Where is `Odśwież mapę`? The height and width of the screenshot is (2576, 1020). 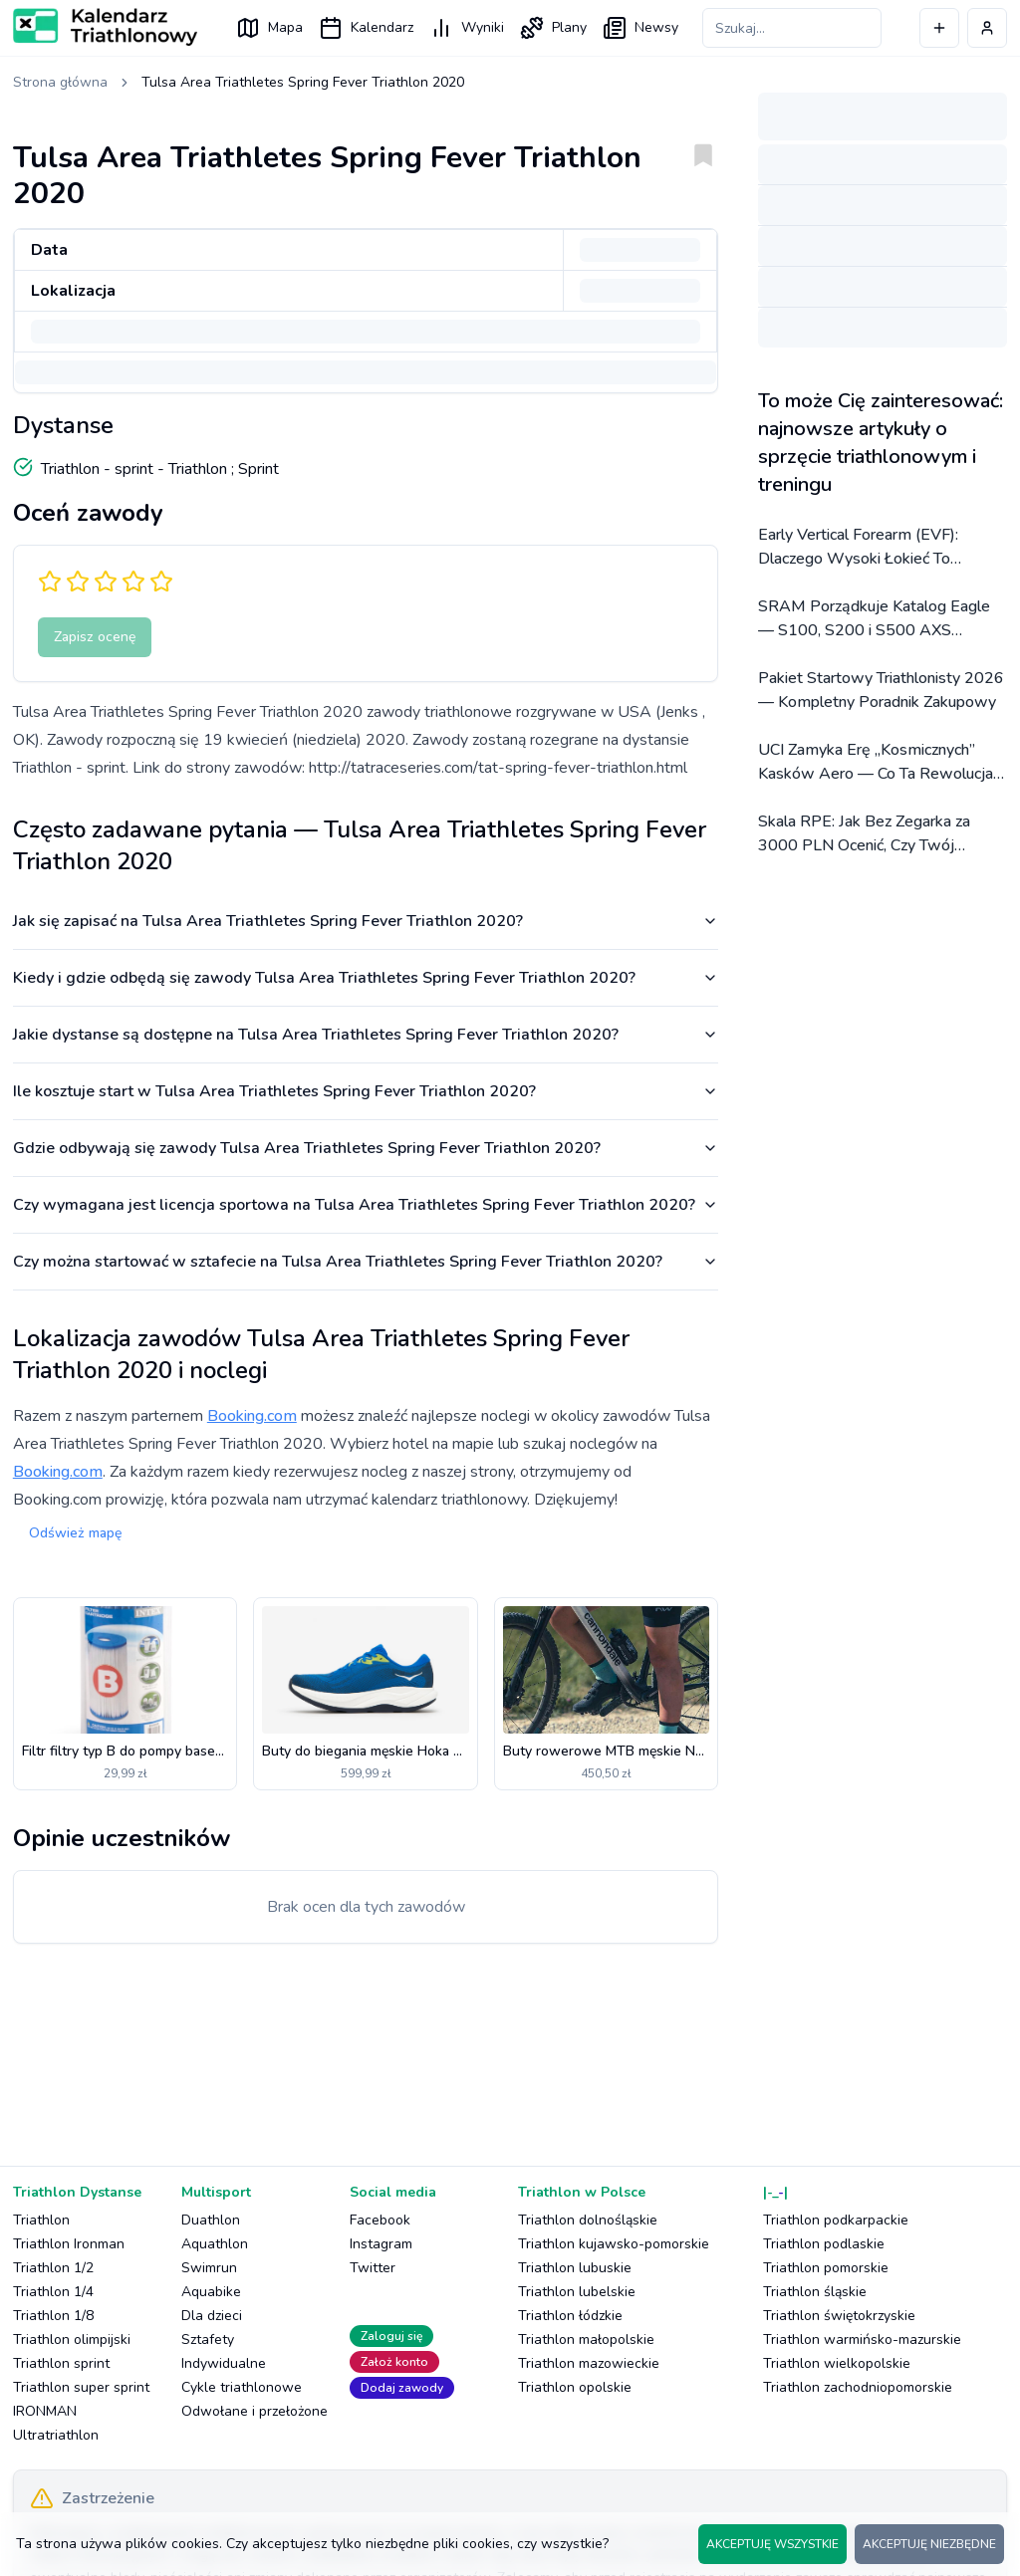 Odśwież mapę is located at coordinates (75, 1532).